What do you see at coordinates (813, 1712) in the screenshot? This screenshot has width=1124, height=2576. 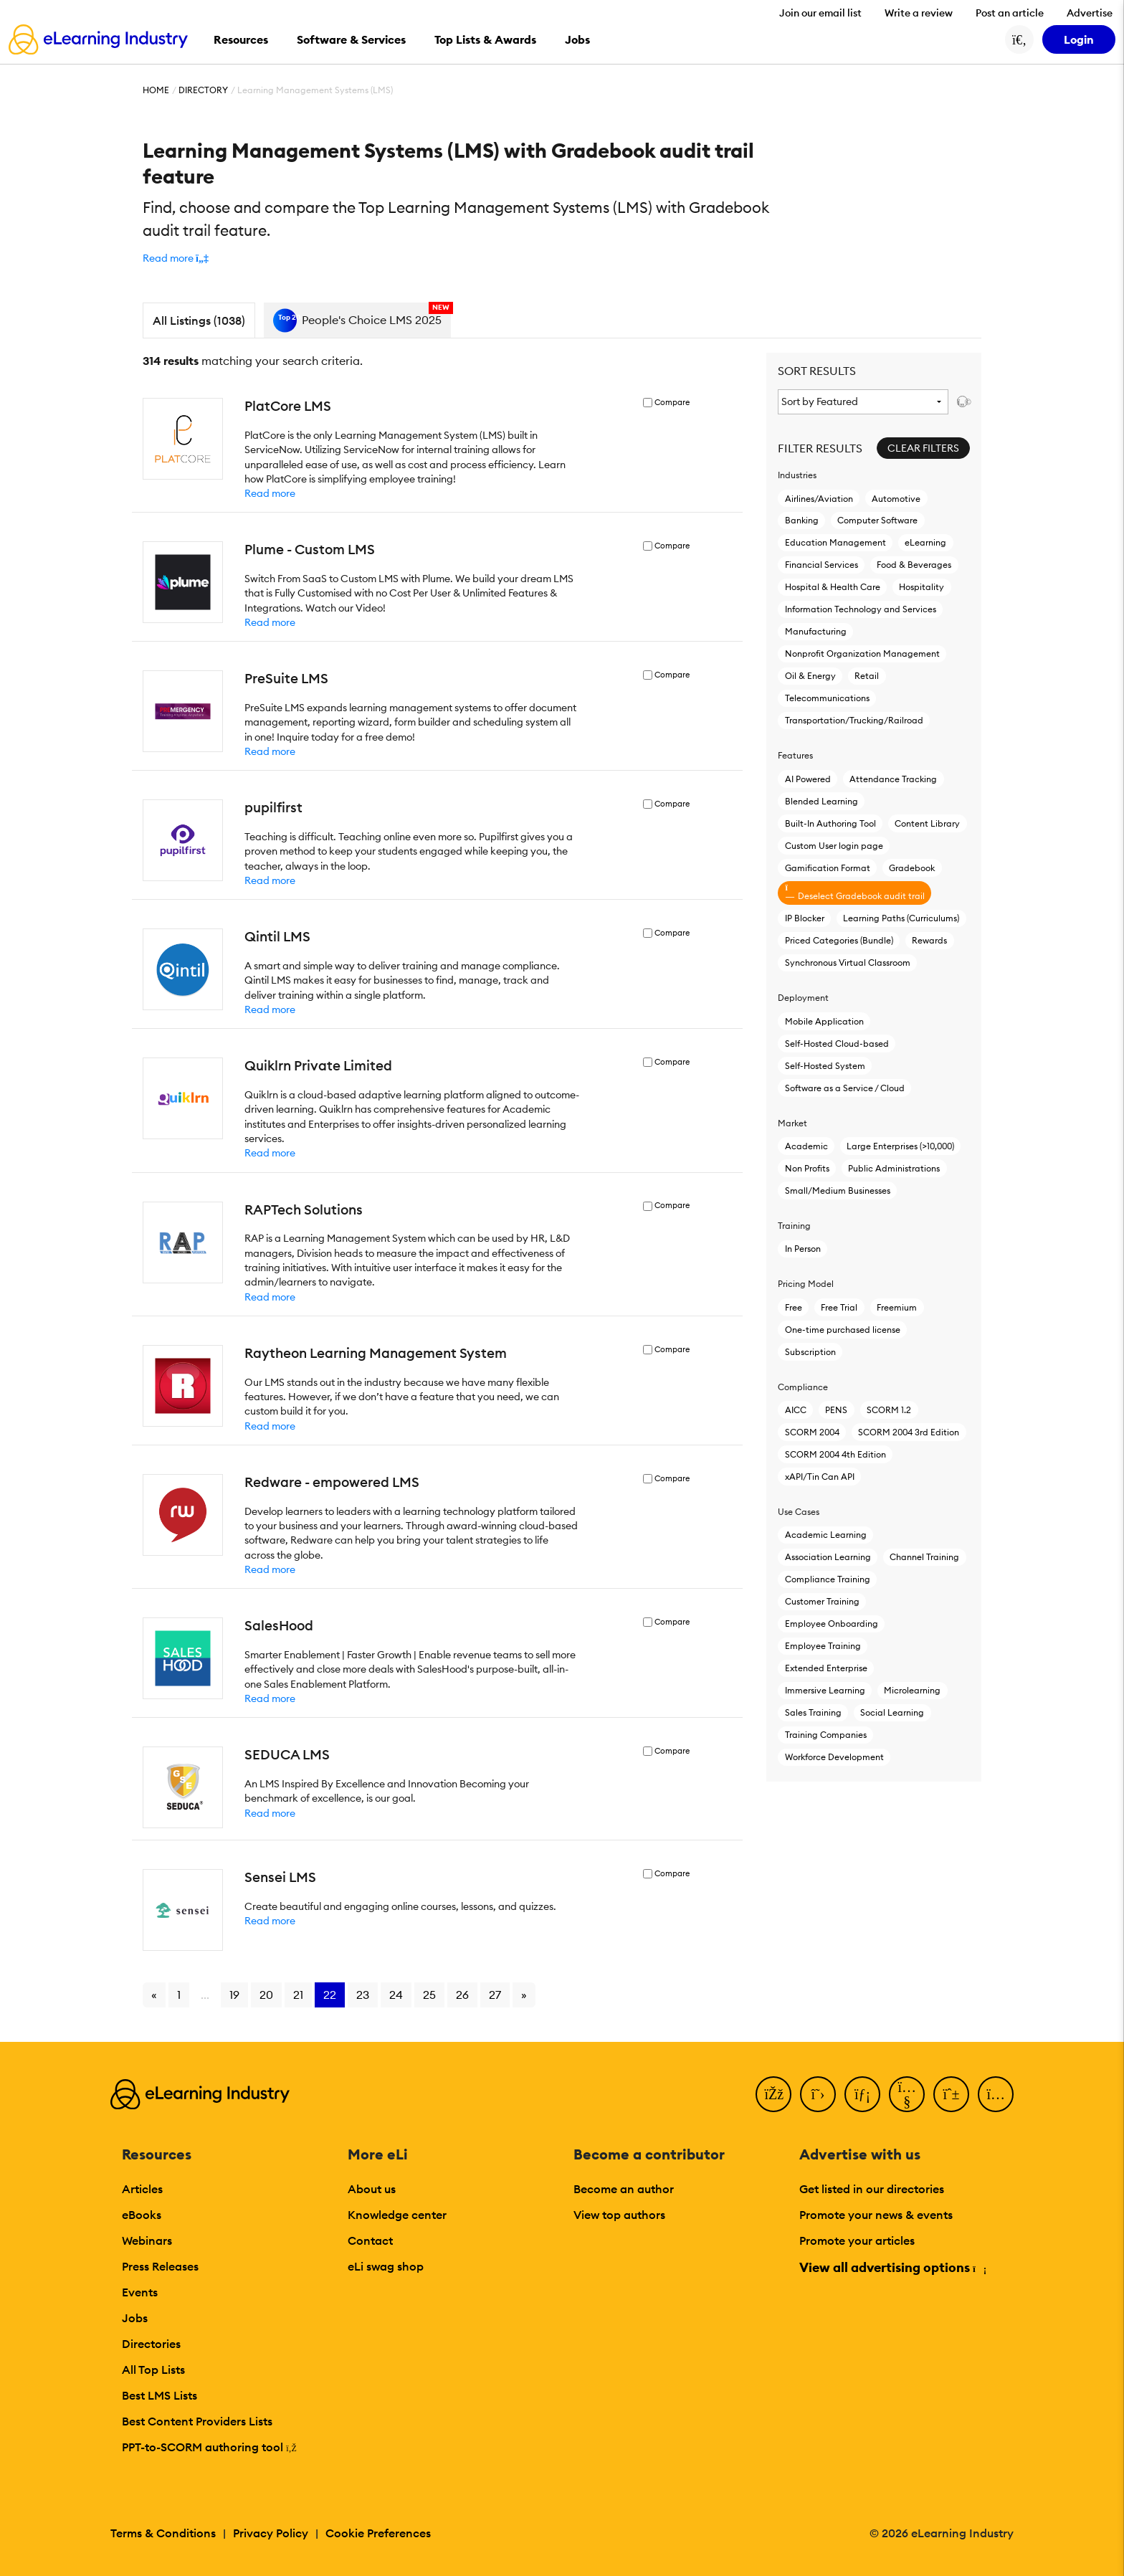 I see `Sales Training` at bounding box center [813, 1712].